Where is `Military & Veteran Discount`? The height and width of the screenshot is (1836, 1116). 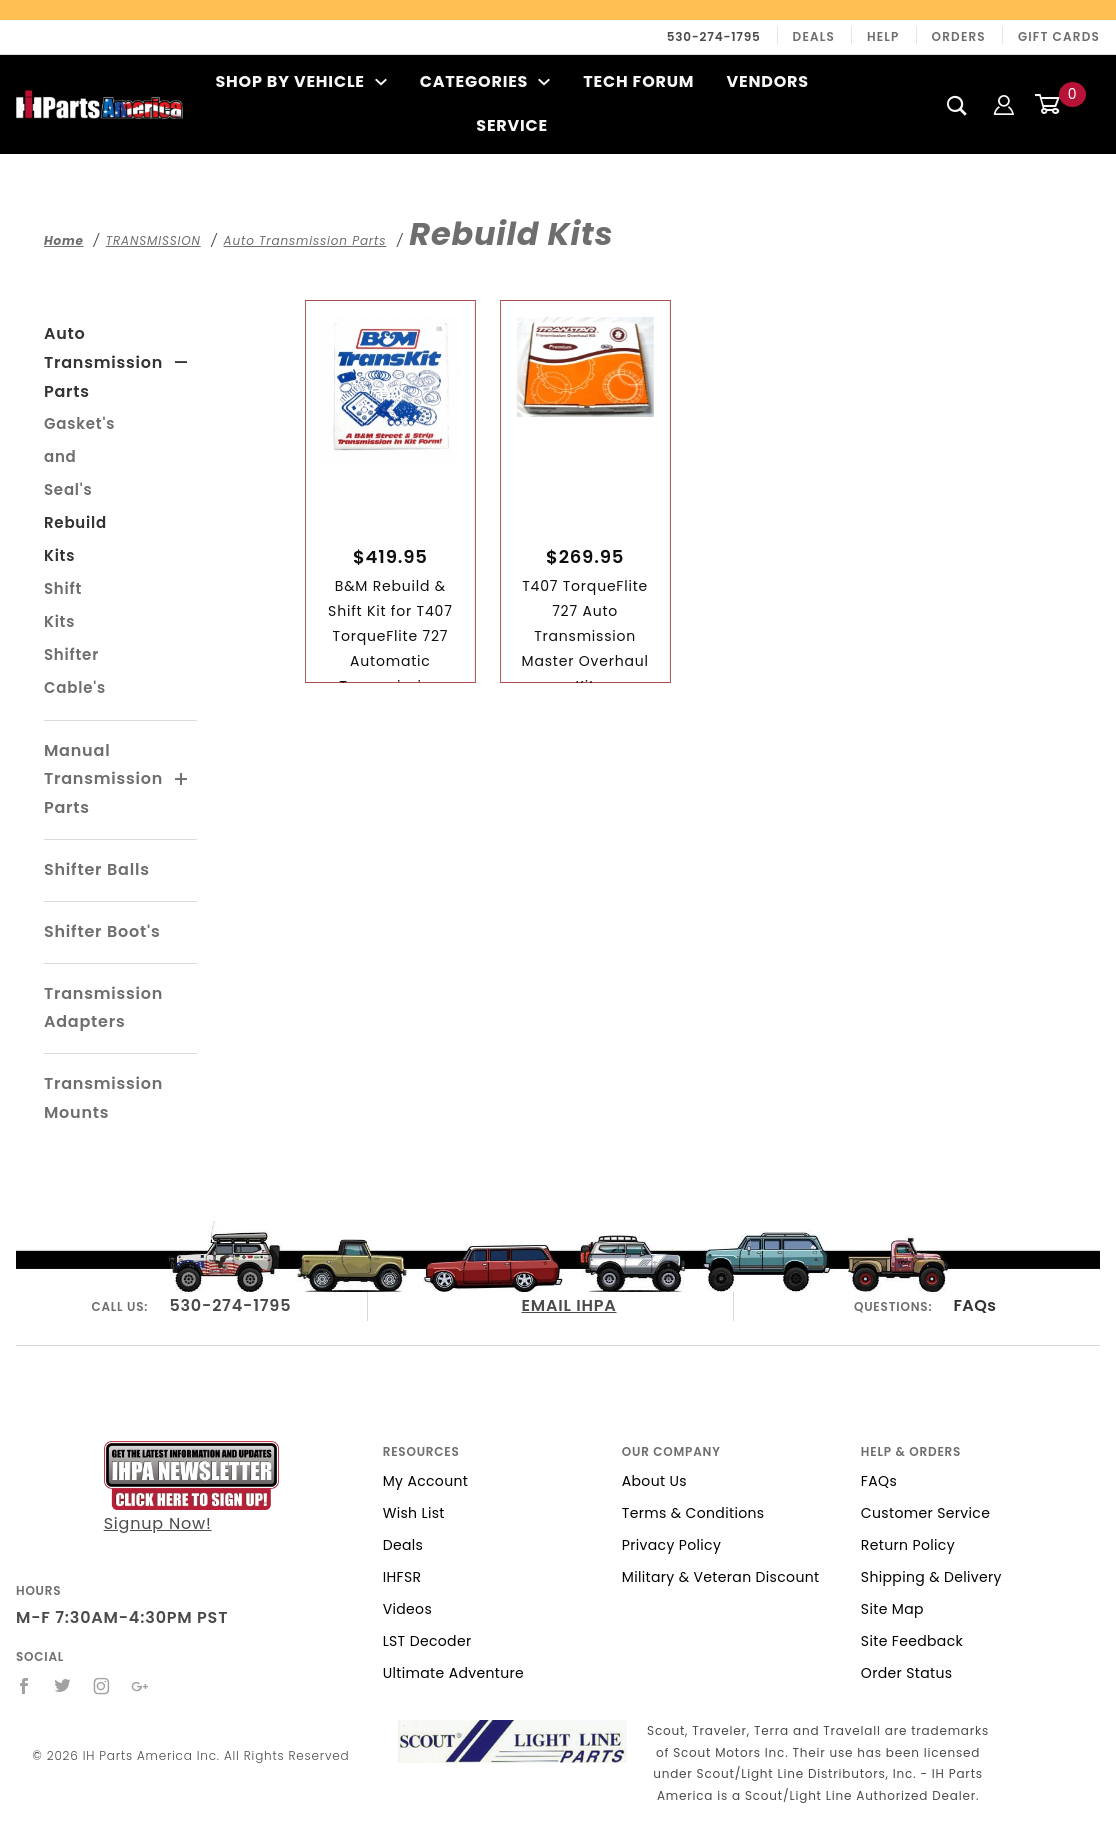
Military & Veteran Discount is located at coordinates (721, 1577).